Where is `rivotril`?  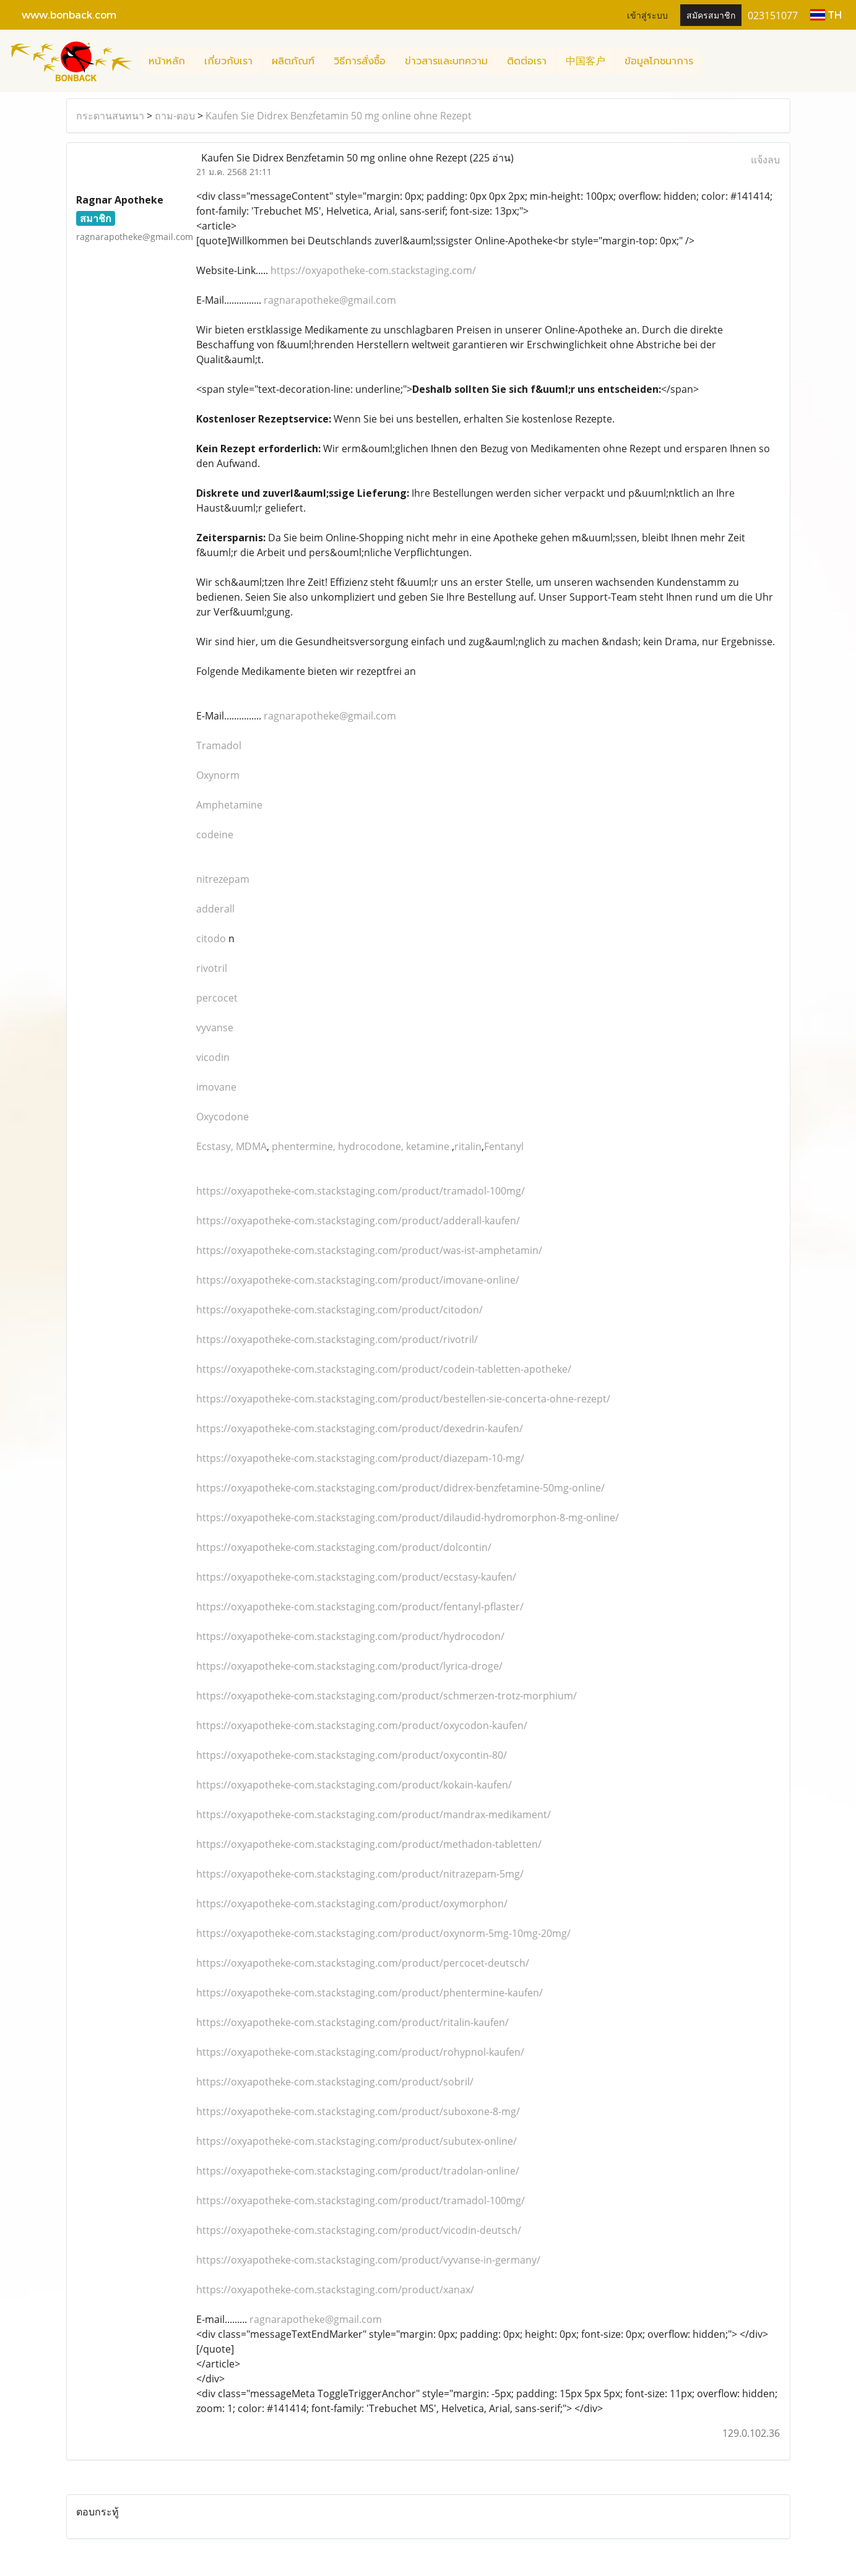 rivotril is located at coordinates (211, 968).